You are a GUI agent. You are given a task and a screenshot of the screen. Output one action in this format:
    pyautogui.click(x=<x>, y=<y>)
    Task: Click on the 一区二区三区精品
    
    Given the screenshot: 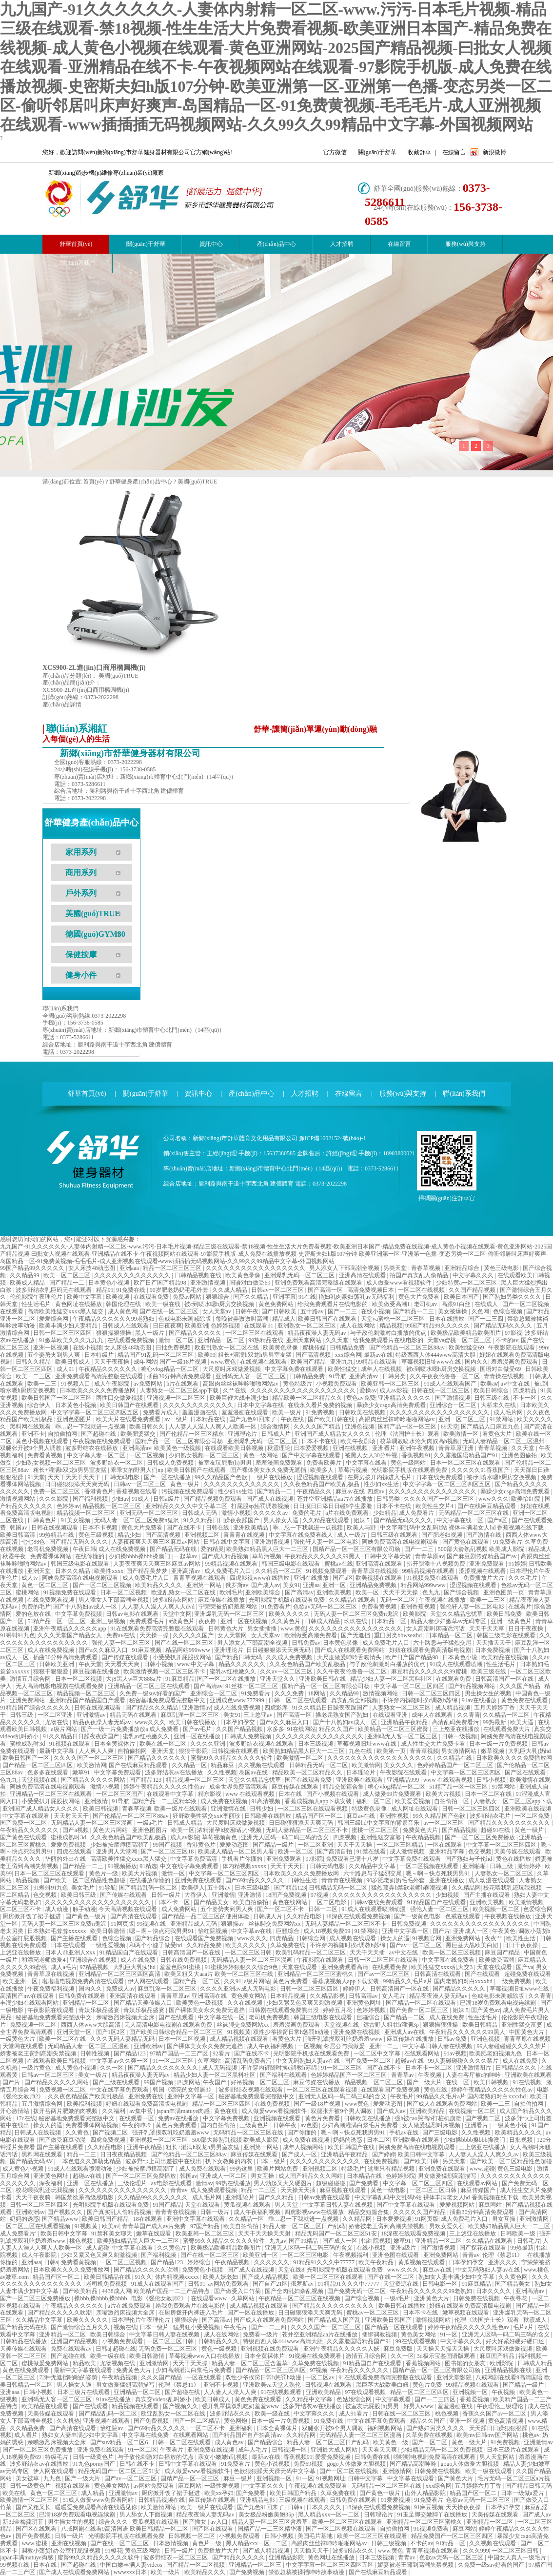 What is the action you would take?
    pyautogui.click(x=400, y=1844)
    